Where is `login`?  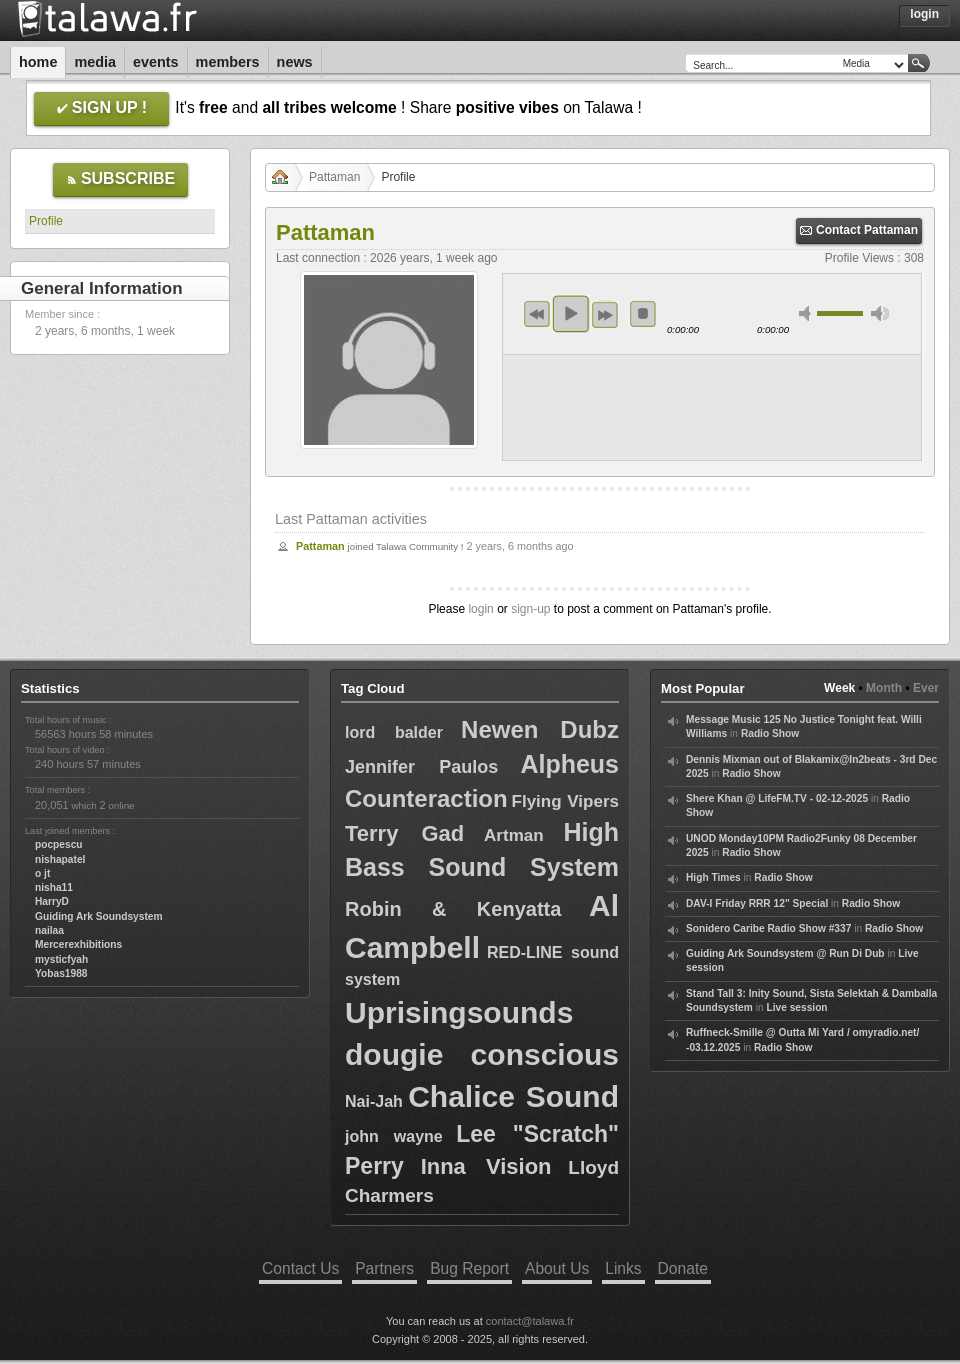
login is located at coordinates (480, 609).